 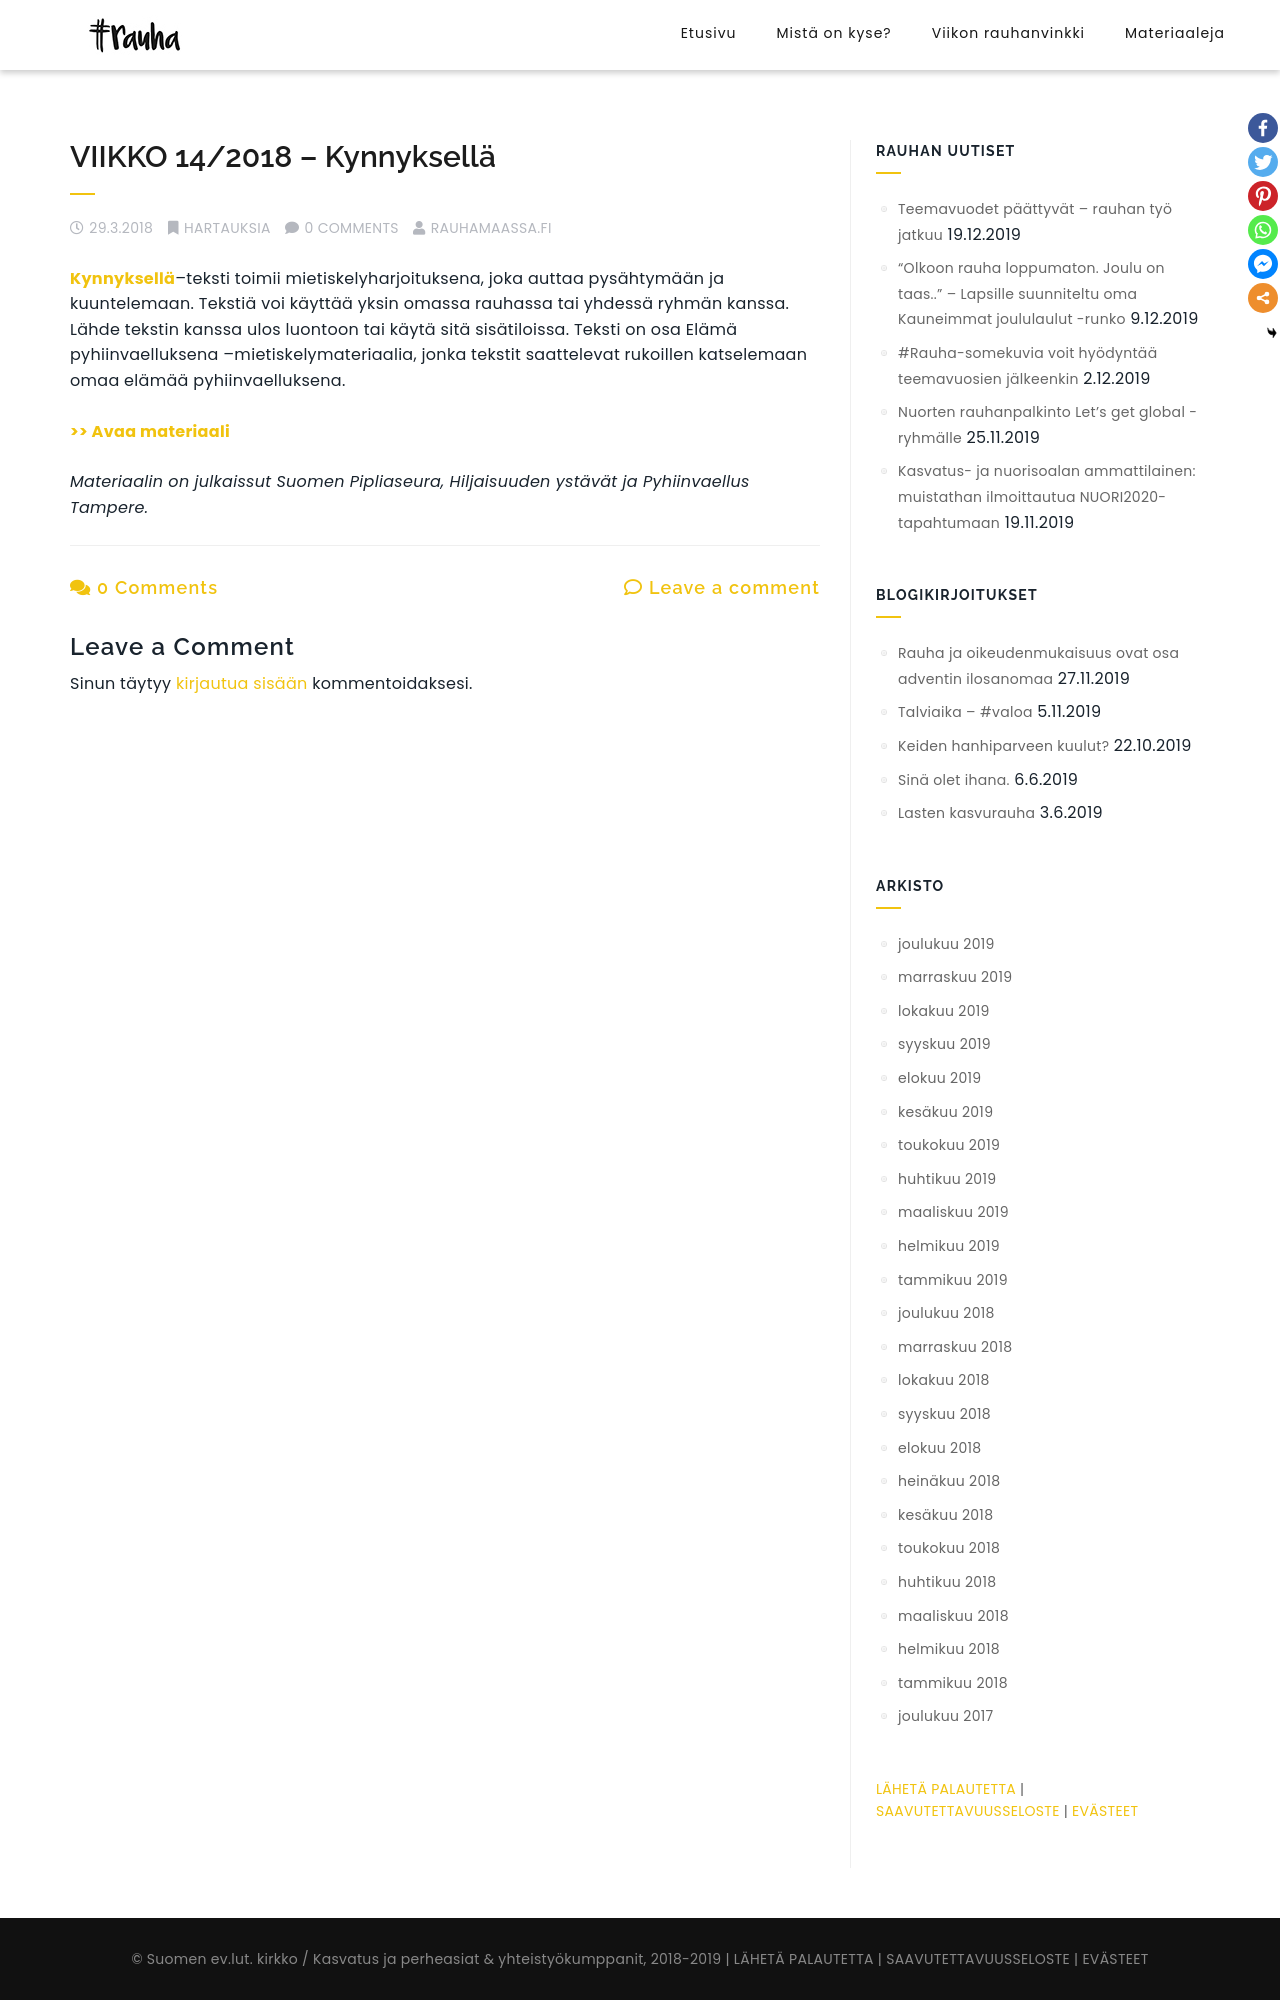 I want to click on lokakuu 2019, so click(x=944, y=1011).